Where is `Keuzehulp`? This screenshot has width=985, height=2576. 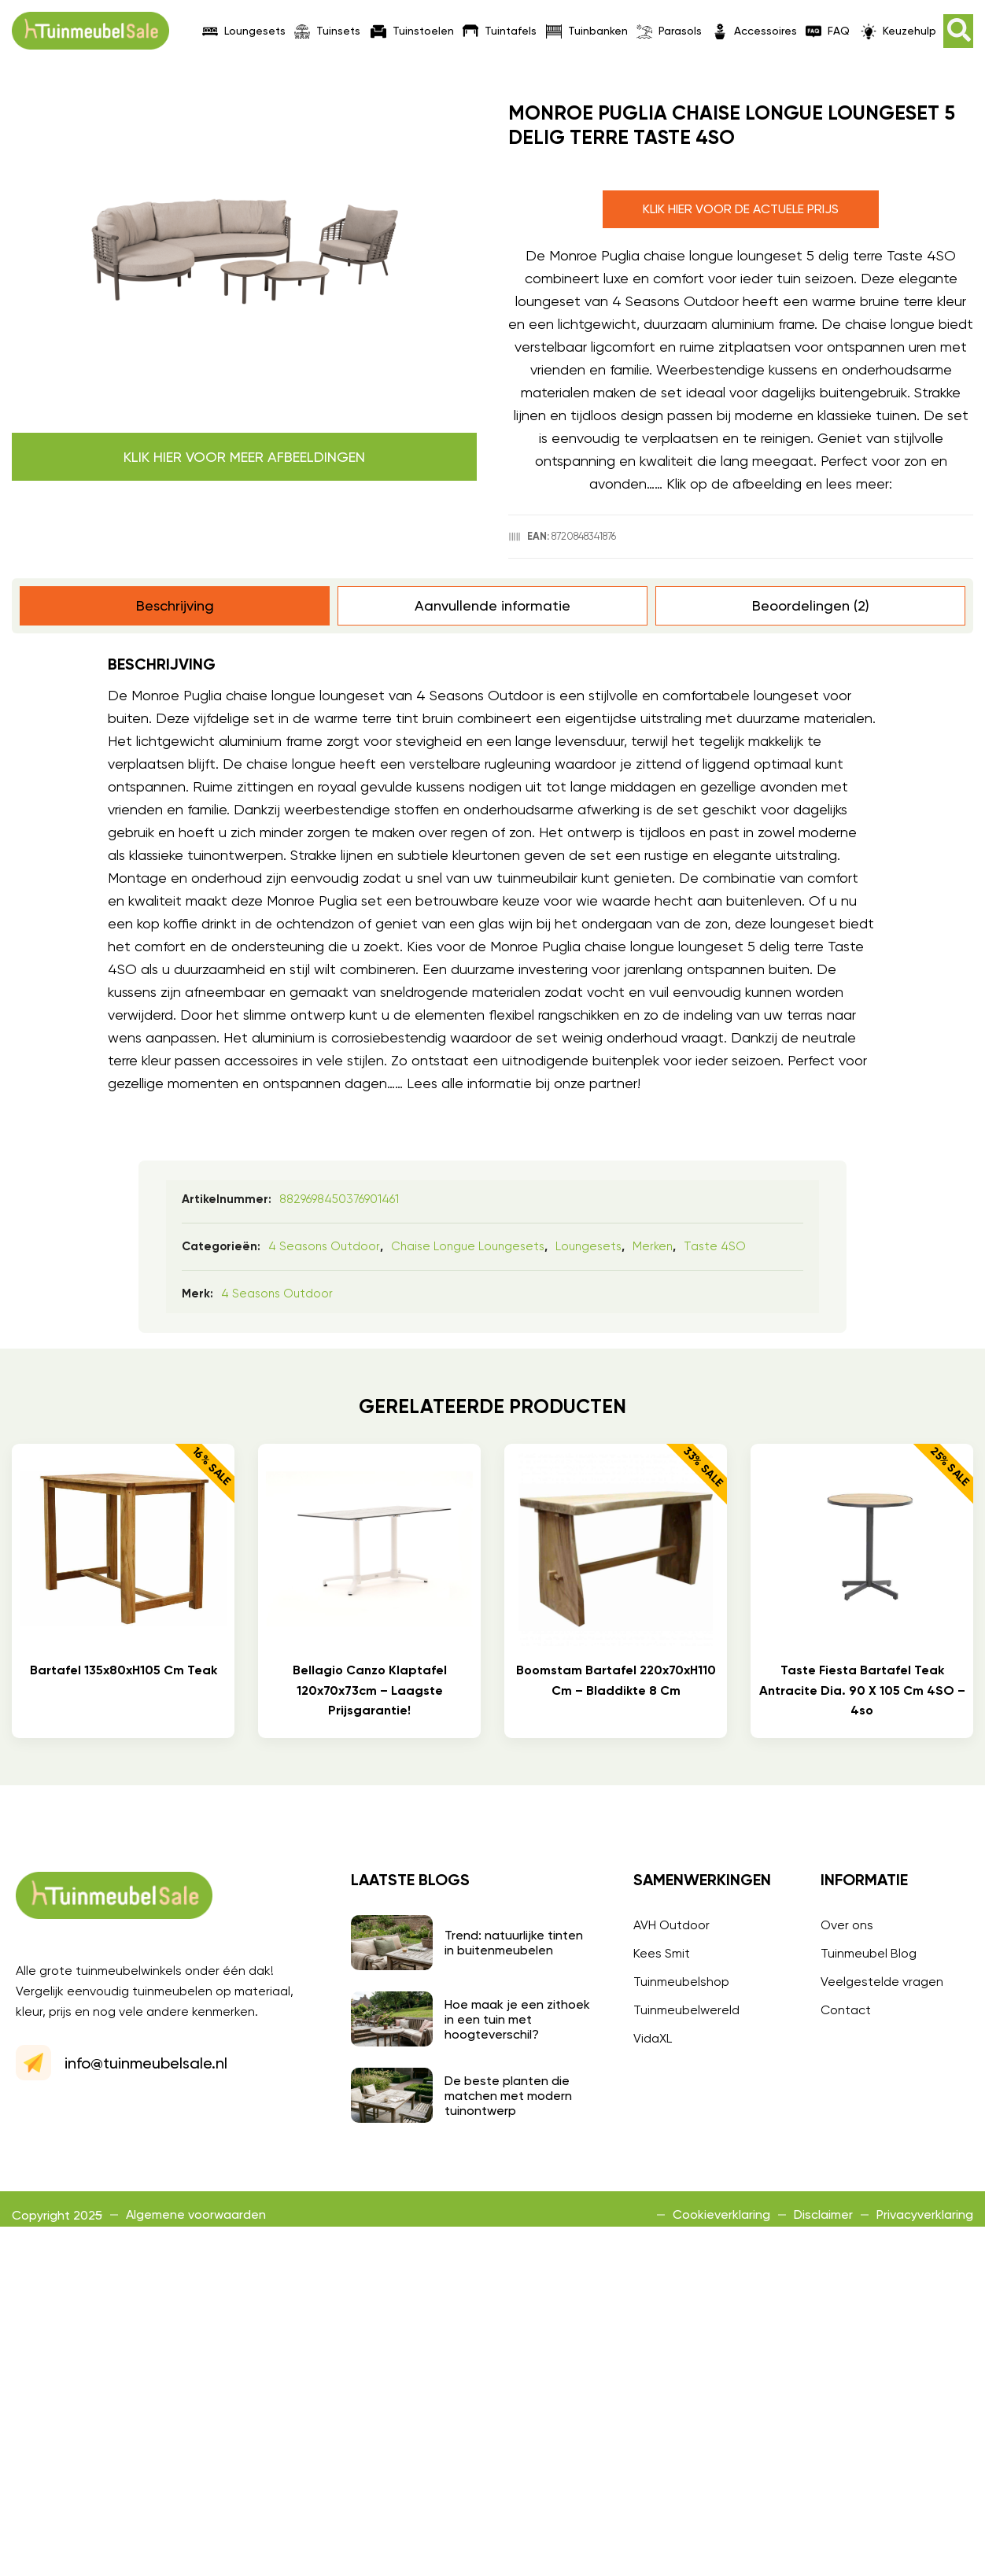
Keuzehulp is located at coordinates (898, 31).